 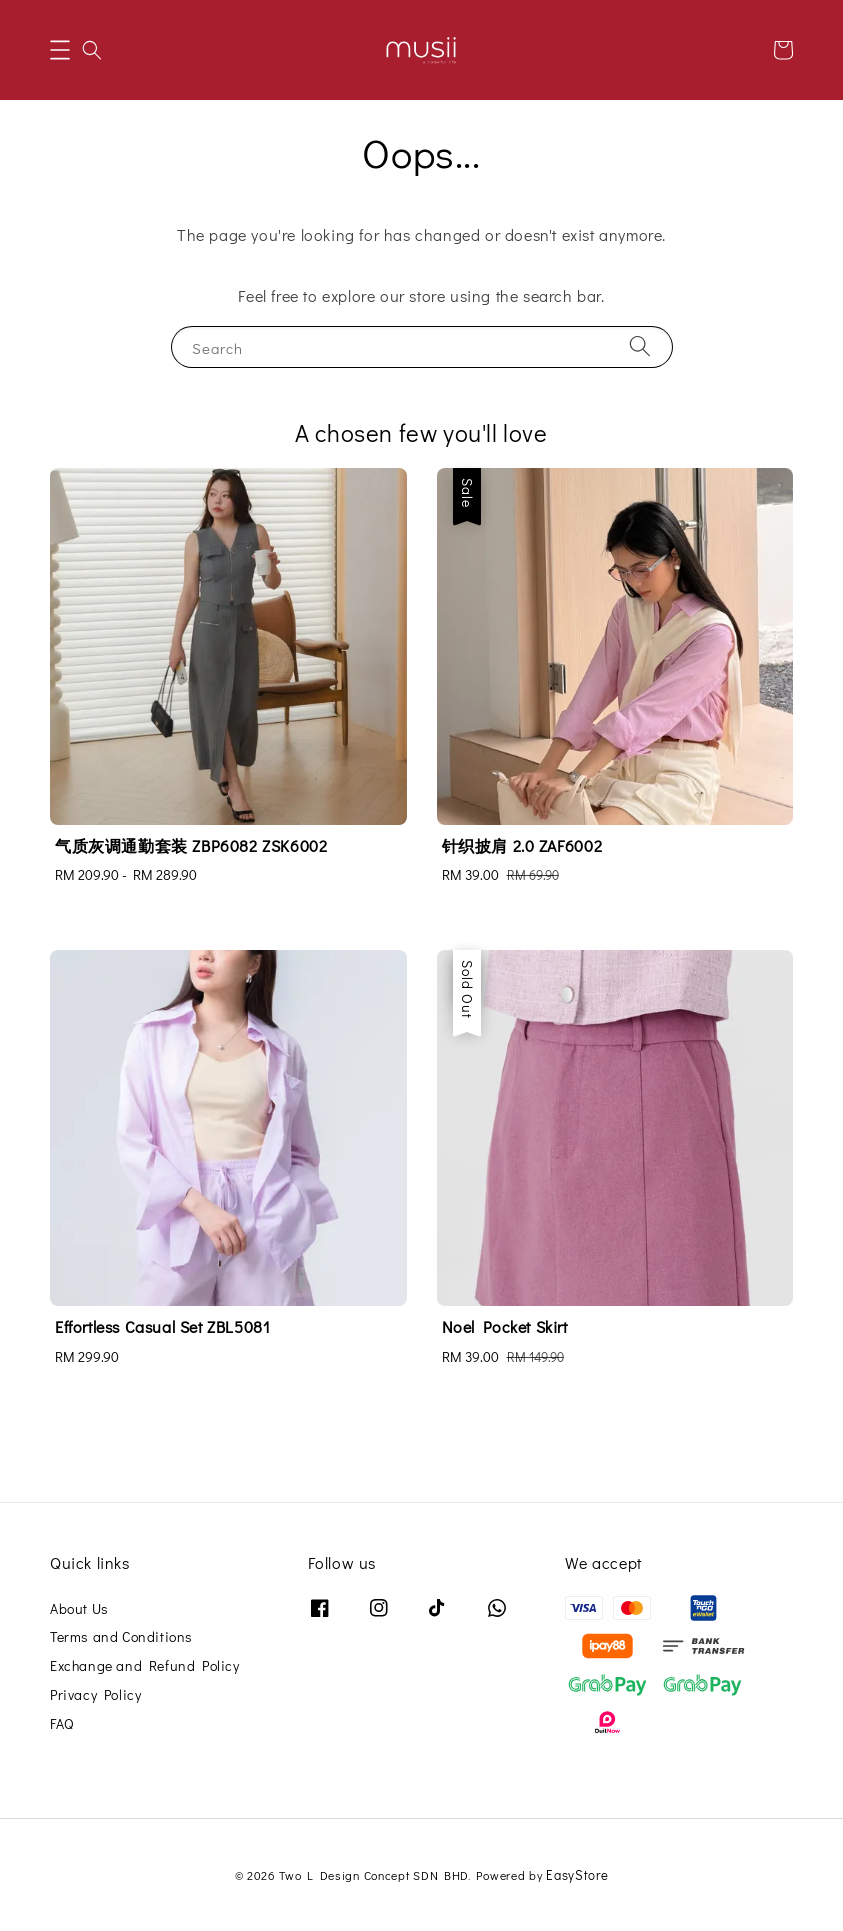 What do you see at coordinates (95, 1694) in the screenshot?
I see `Privacy Policy` at bounding box center [95, 1694].